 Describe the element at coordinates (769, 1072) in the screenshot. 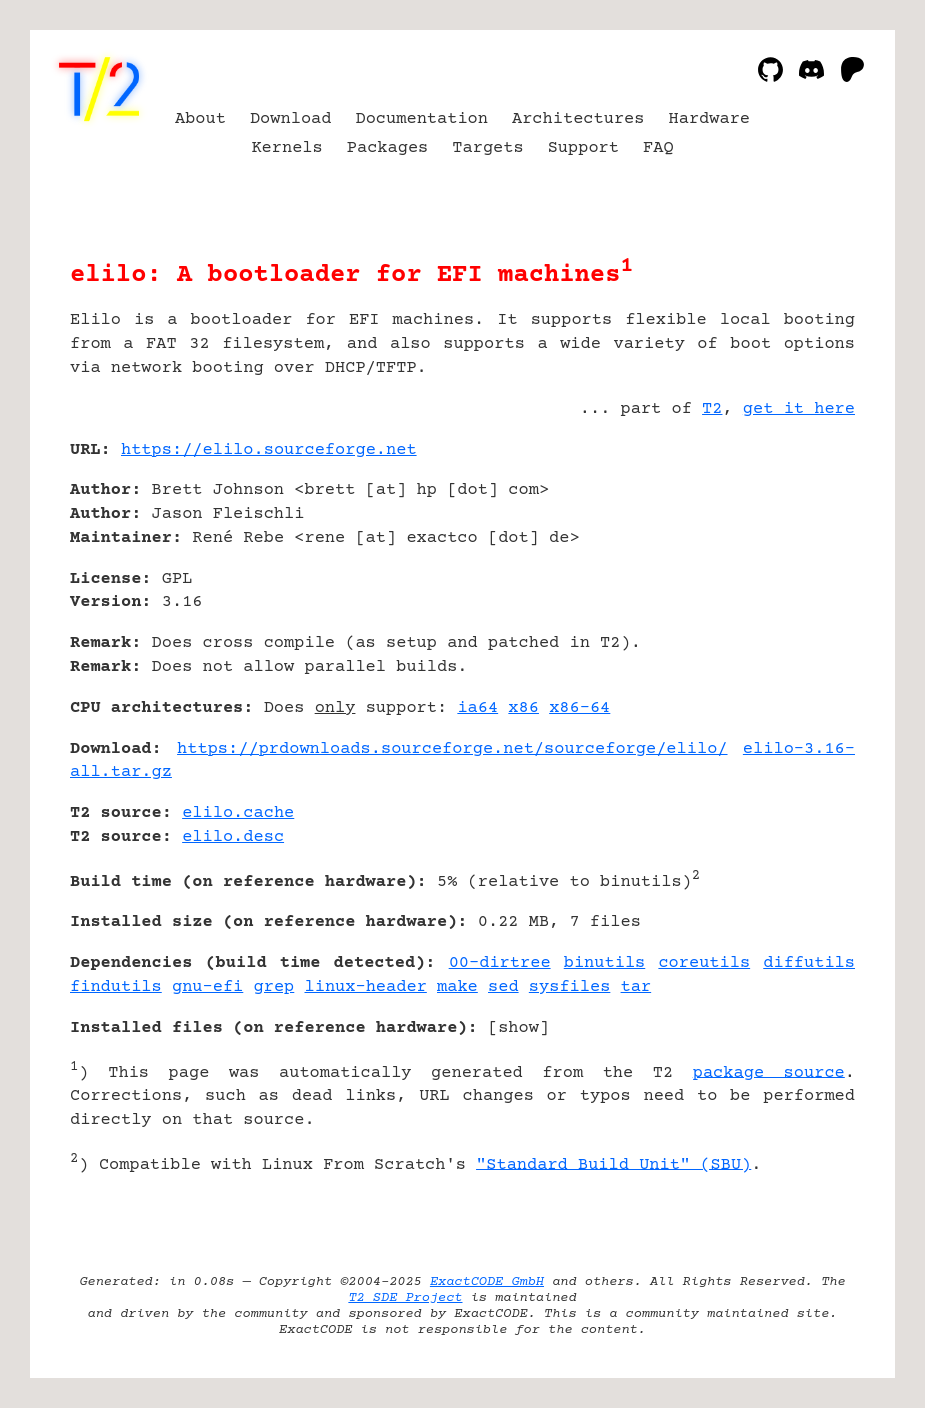

I see `package source` at that location.